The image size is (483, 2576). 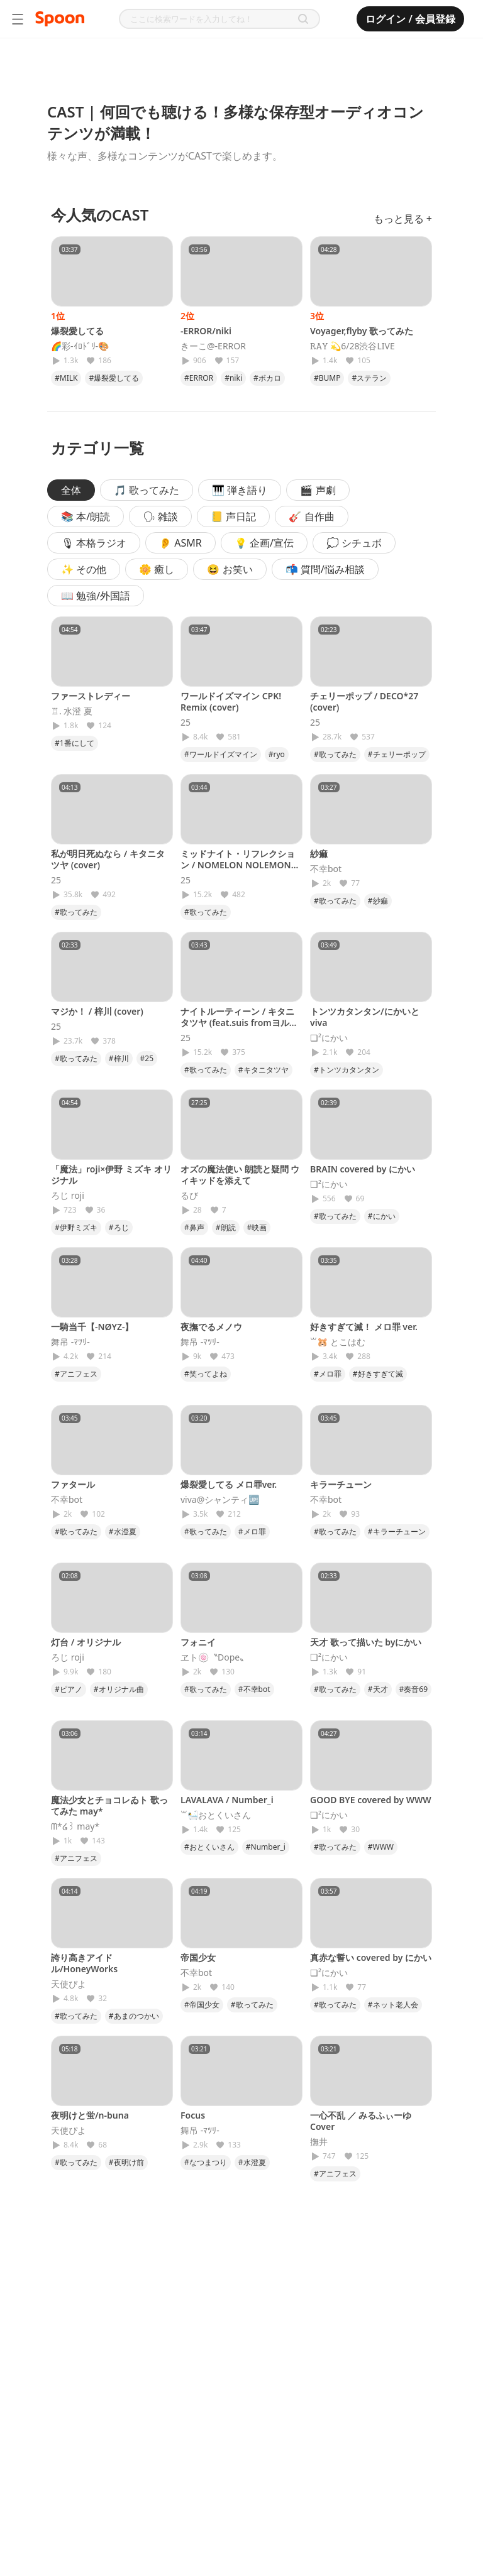 What do you see at coordinates (119, 1058) in the screenshot?
I see `#梓川` at bounding box center [119, 1058].